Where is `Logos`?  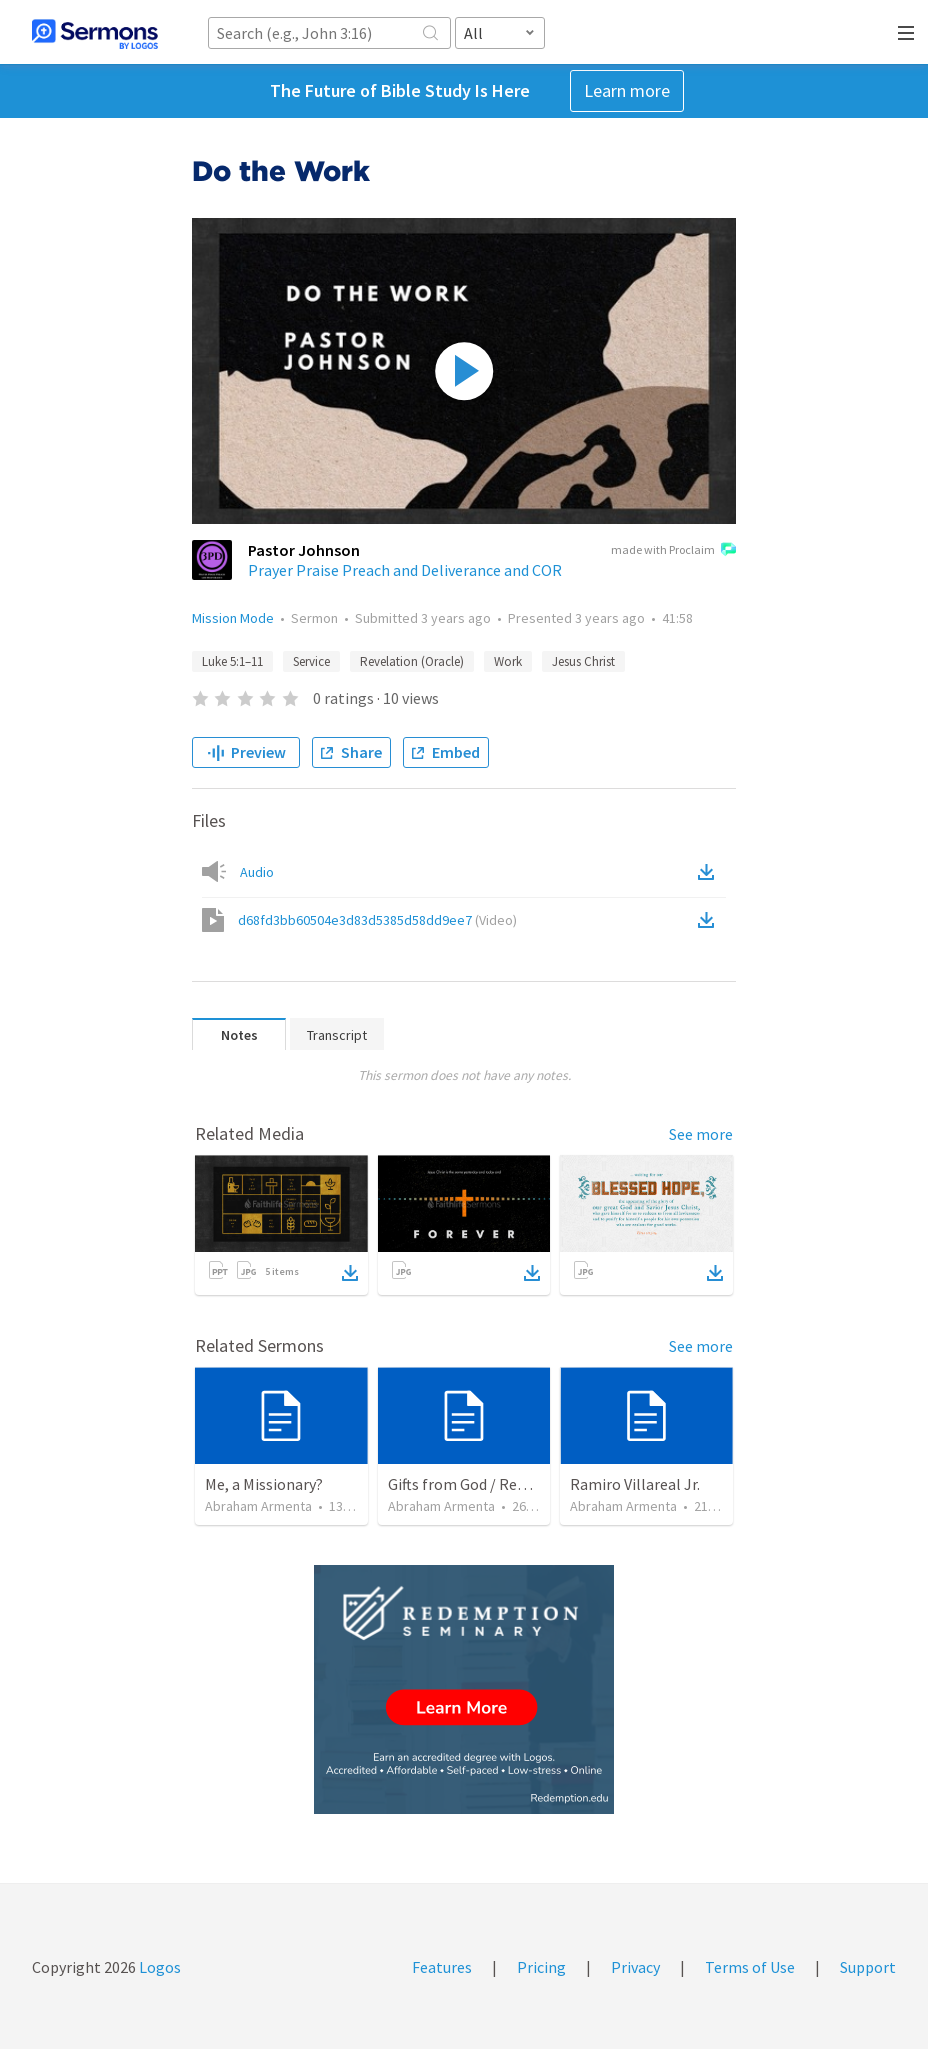
Logos is located at coordinates (158, 1967).